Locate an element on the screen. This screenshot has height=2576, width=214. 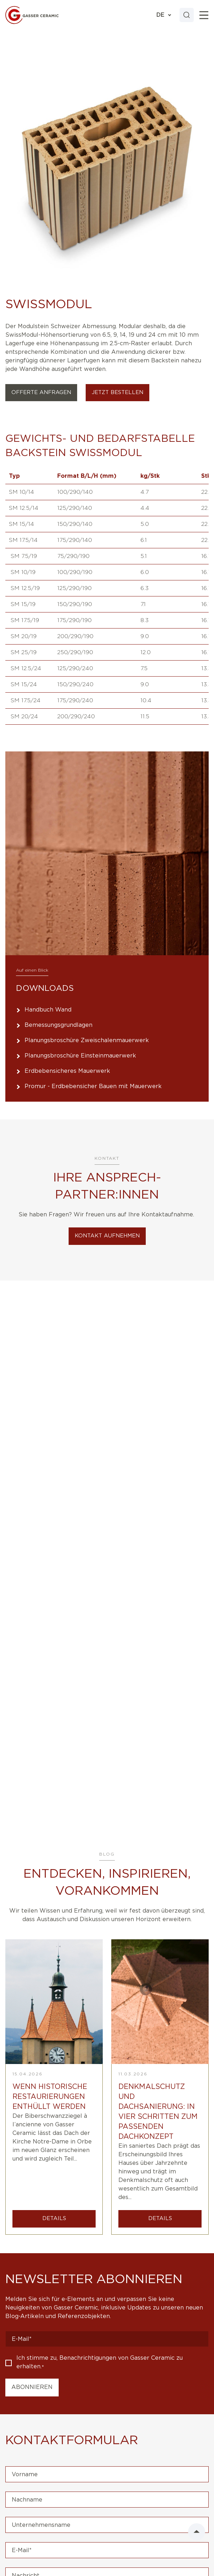
Bemessungsgrundlagen is located at coordinates (58, 1025).